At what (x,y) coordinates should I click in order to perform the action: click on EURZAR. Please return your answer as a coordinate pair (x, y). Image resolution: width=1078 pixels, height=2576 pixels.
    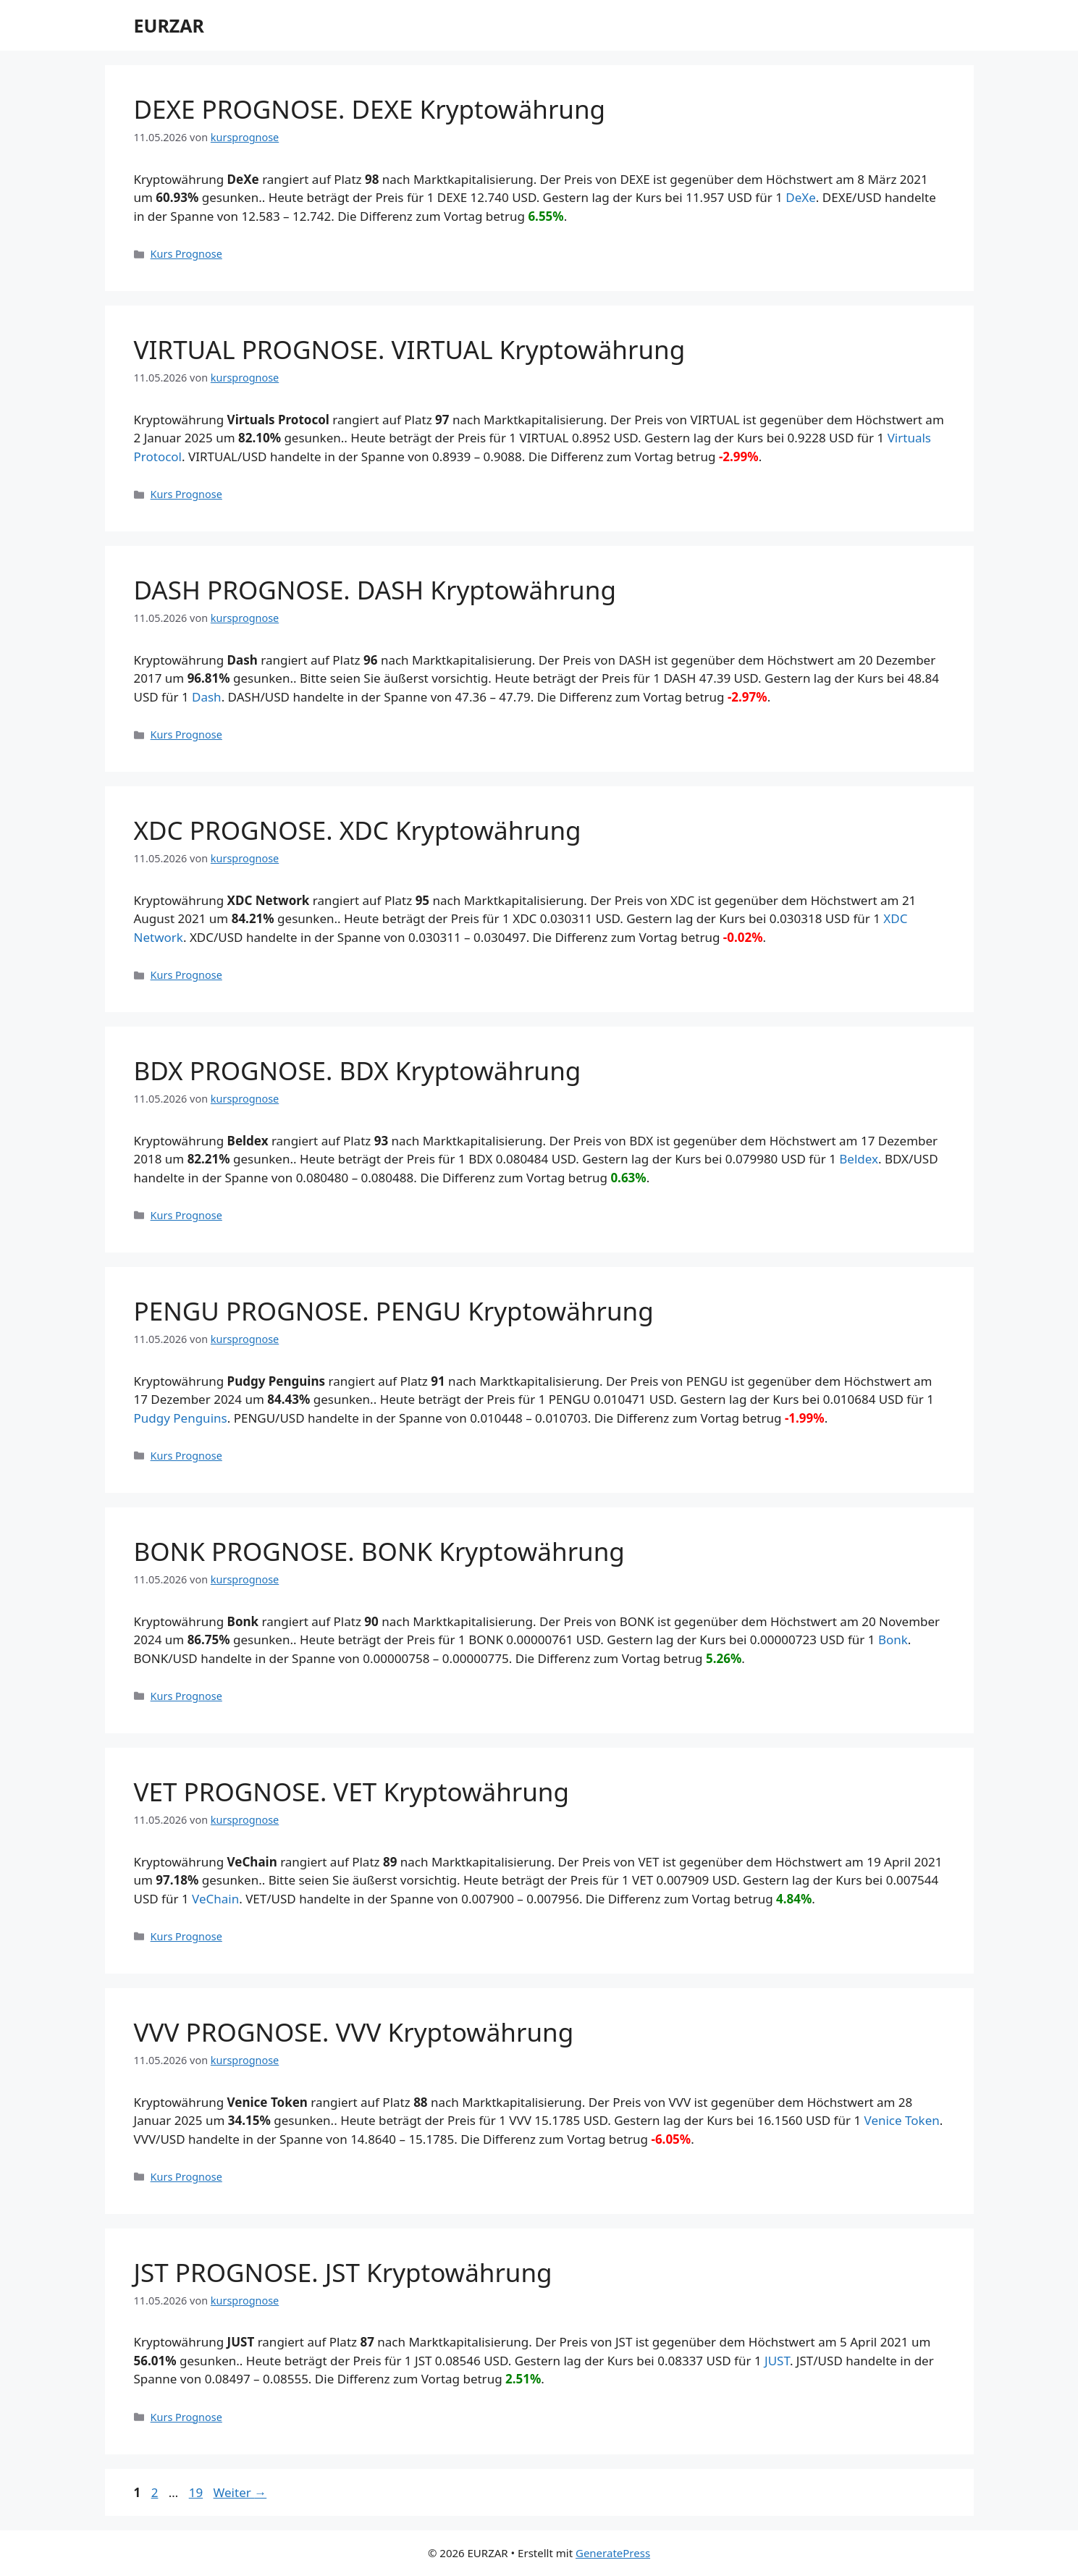
    Looking at the image, I should click on (169, 25).